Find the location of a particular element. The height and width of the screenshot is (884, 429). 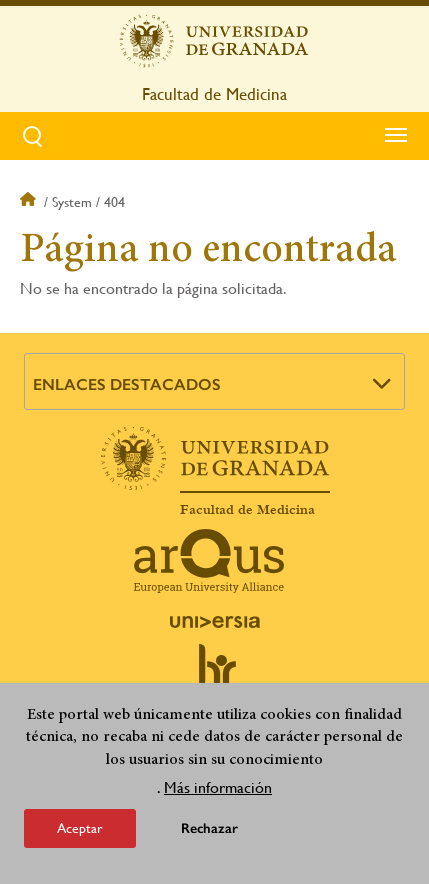

Más información is located at coordinates (218, 787).